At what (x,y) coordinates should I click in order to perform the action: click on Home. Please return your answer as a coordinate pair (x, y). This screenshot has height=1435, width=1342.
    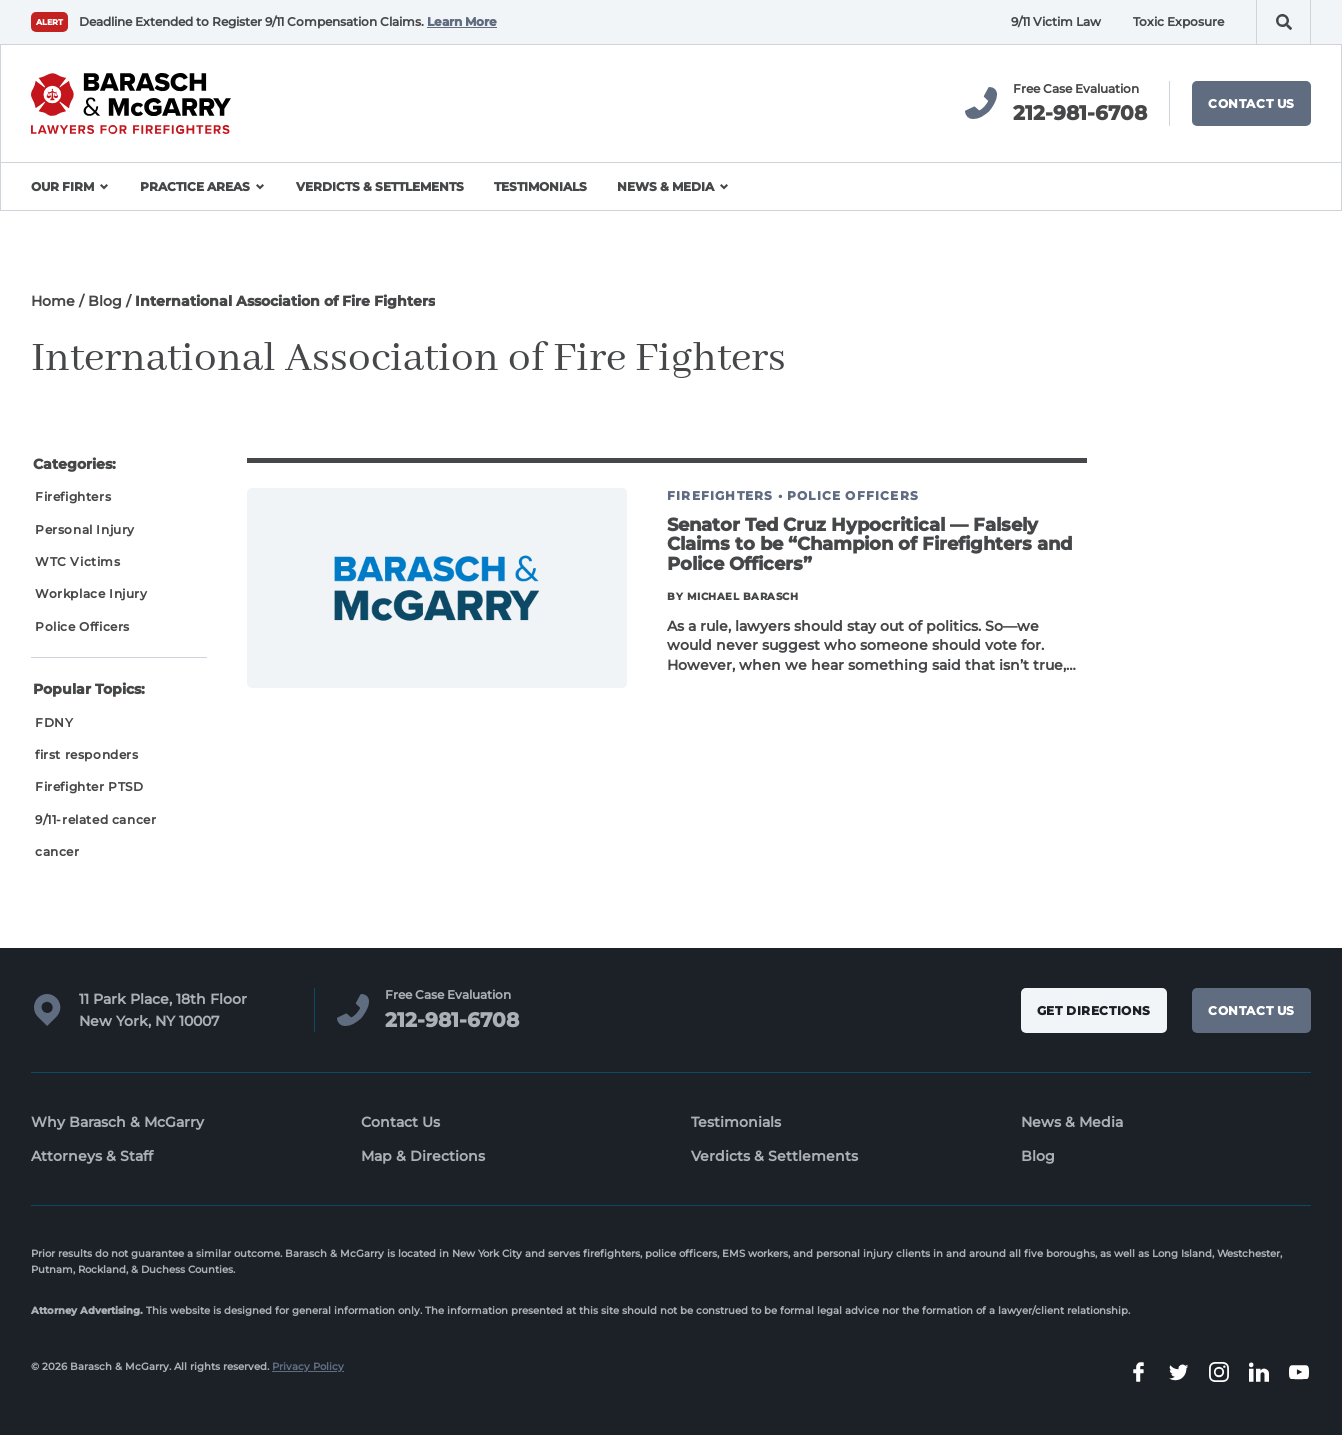
    Looking at the image, I should click on (53, 301).